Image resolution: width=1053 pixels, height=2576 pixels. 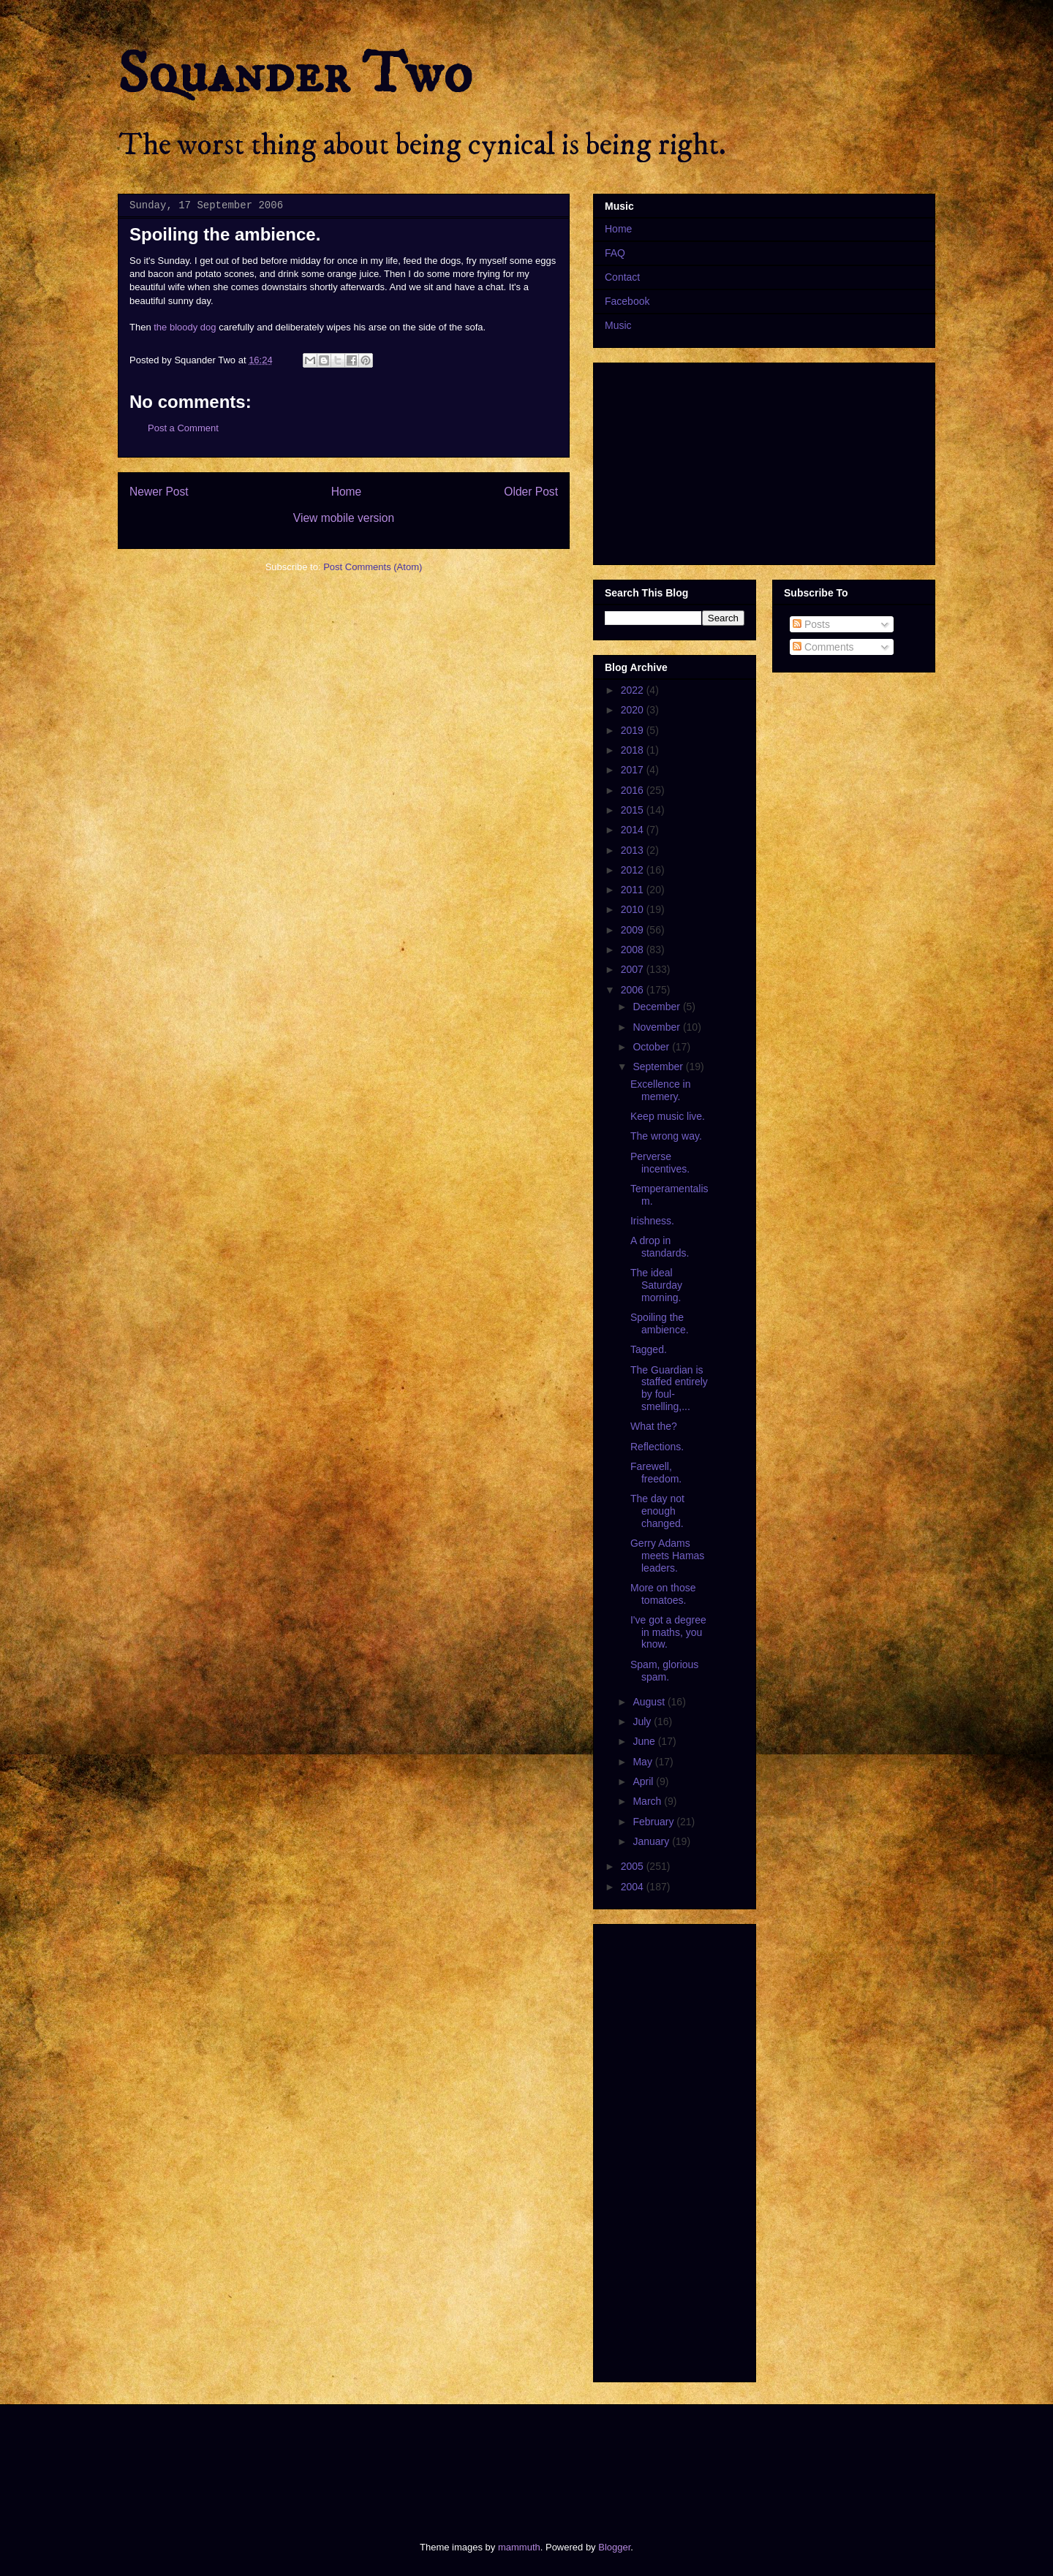 I want to click on A drop in standards., so click(x=659, y=1247).